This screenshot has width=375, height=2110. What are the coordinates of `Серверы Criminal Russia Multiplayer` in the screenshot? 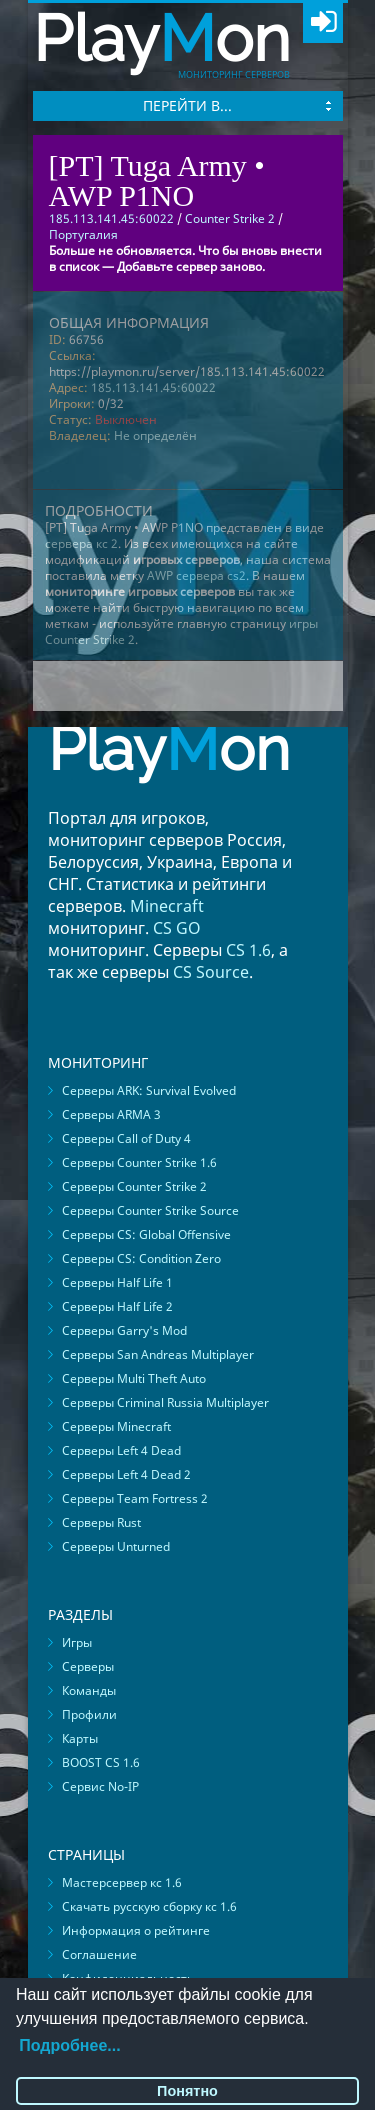 It's located at (165, 1402).